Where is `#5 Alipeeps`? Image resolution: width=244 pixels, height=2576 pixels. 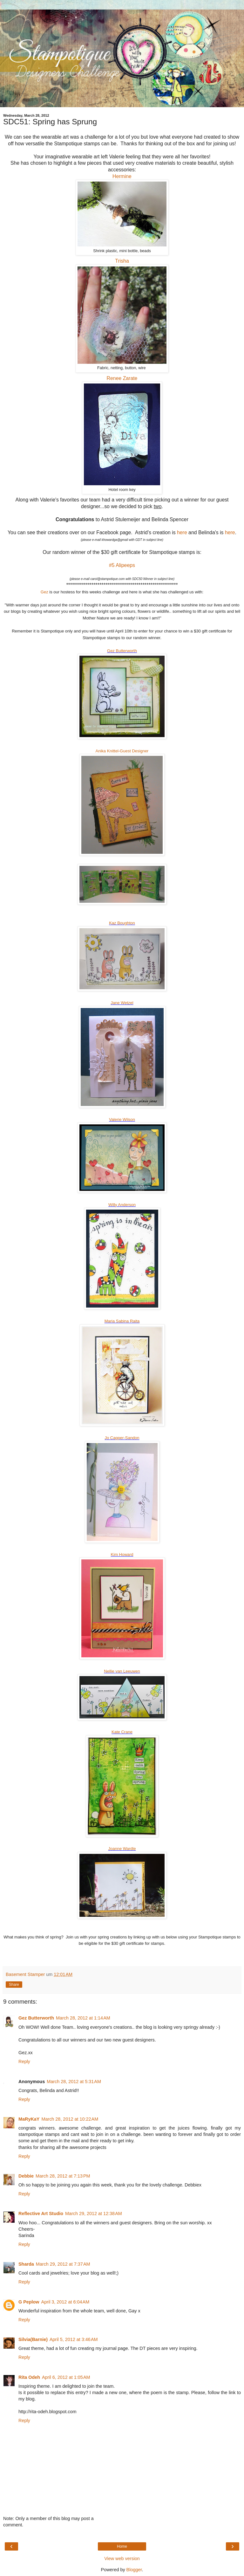
#5 Alipeeps is located at coordinates (122, 565).